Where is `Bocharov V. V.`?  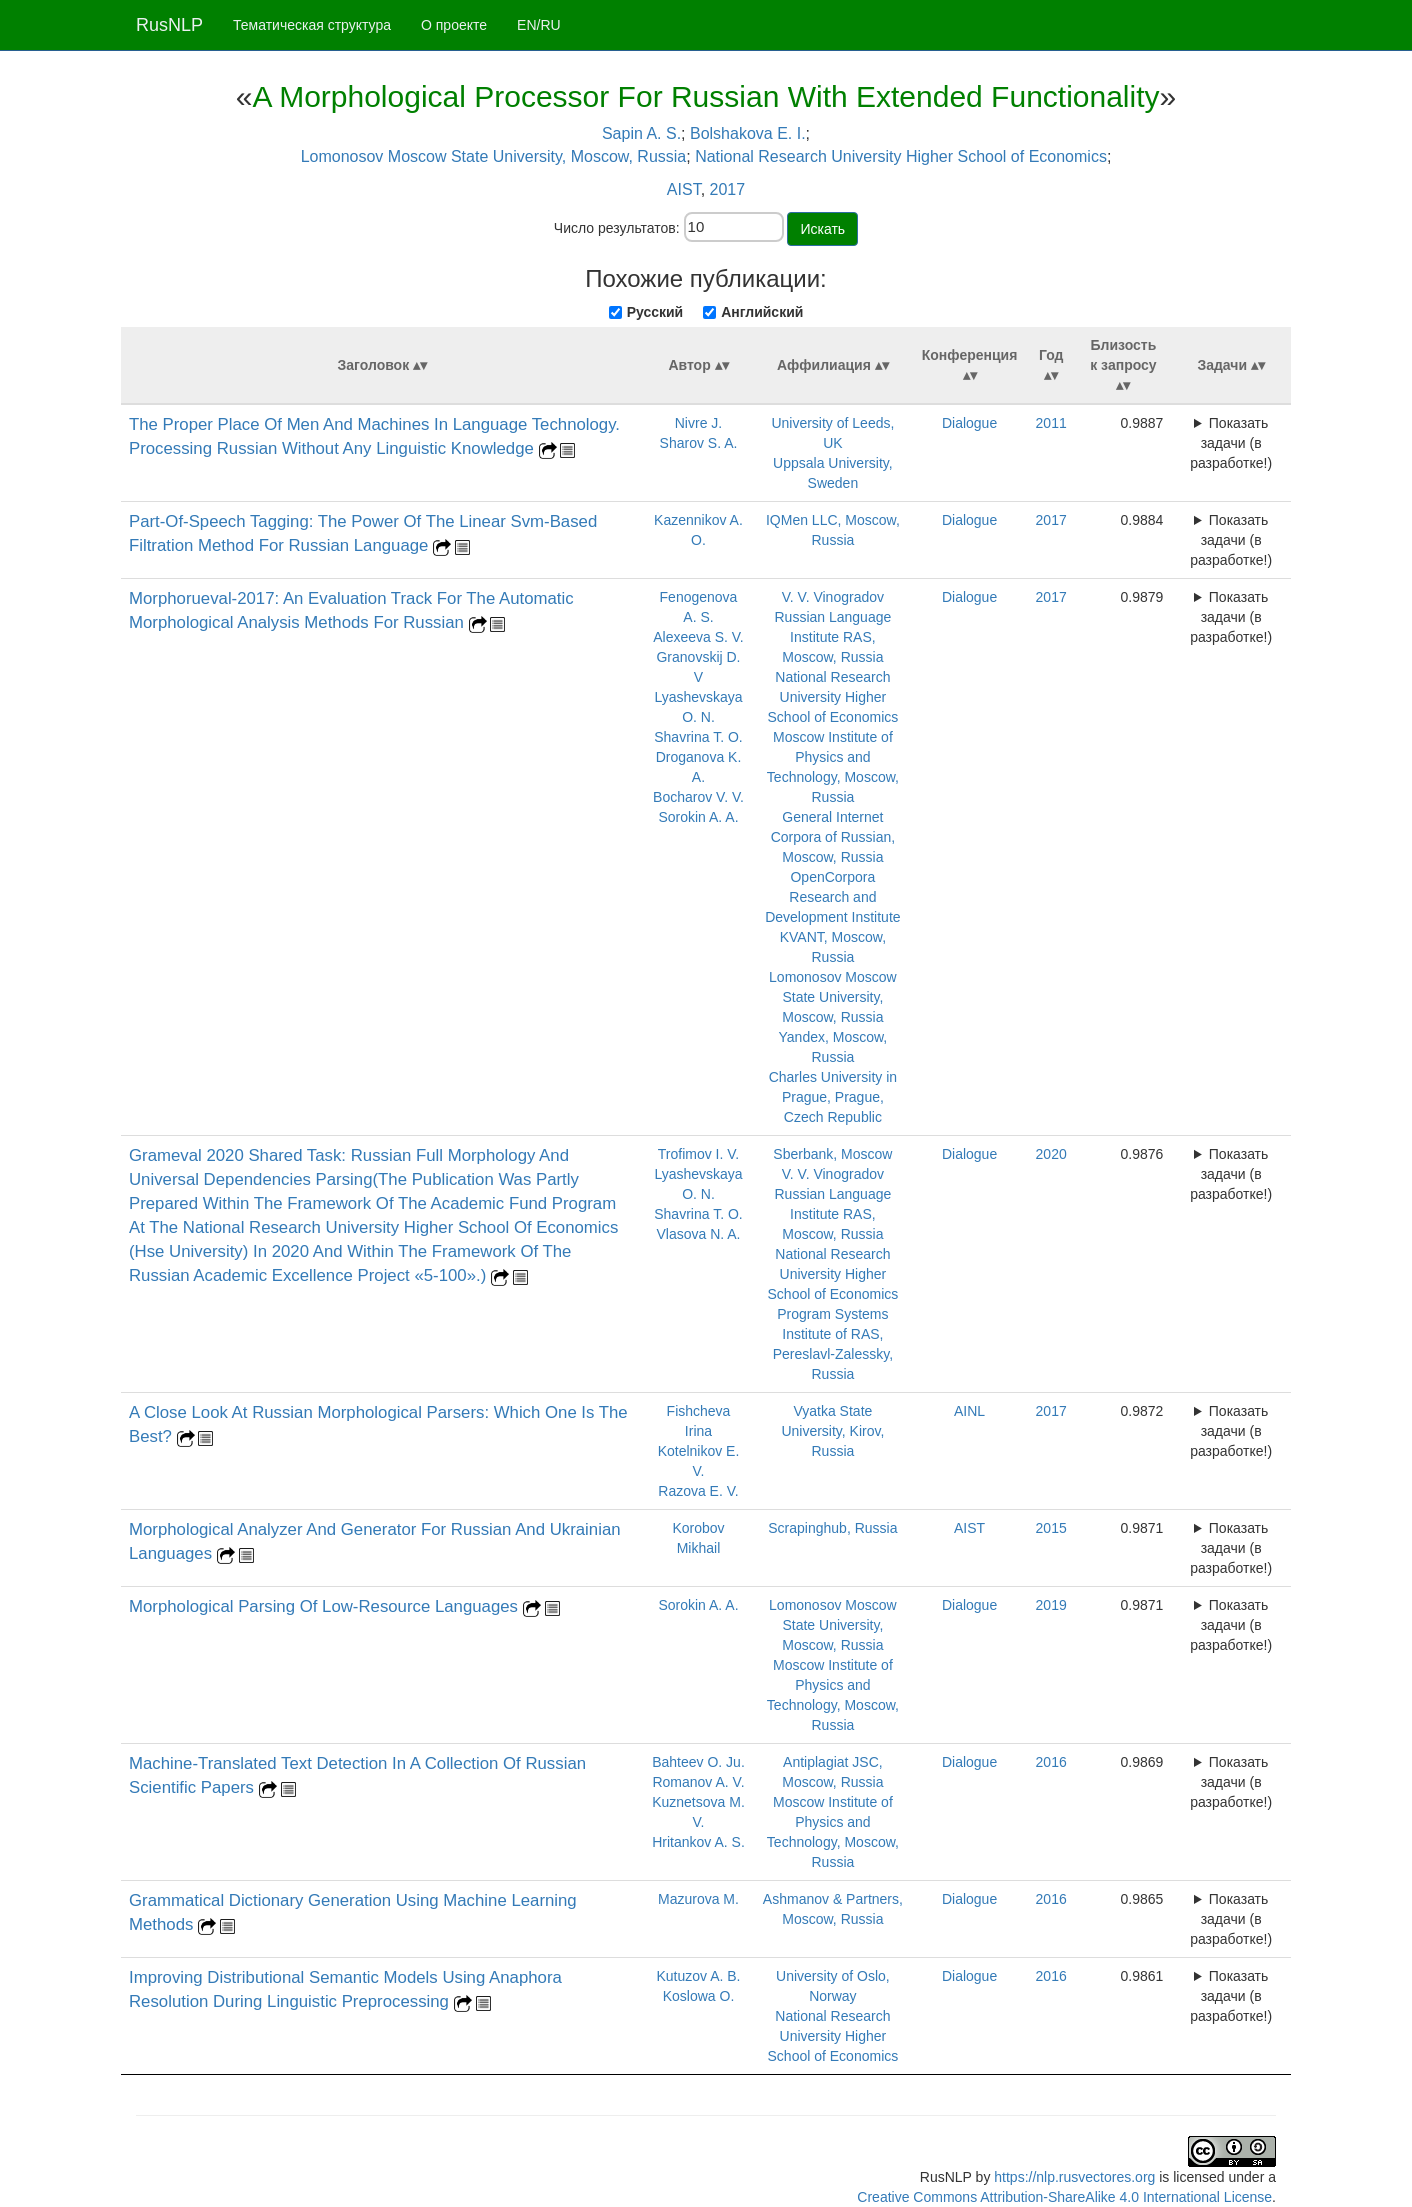
Bocharov V. V. is located at coordinates (698, 797).